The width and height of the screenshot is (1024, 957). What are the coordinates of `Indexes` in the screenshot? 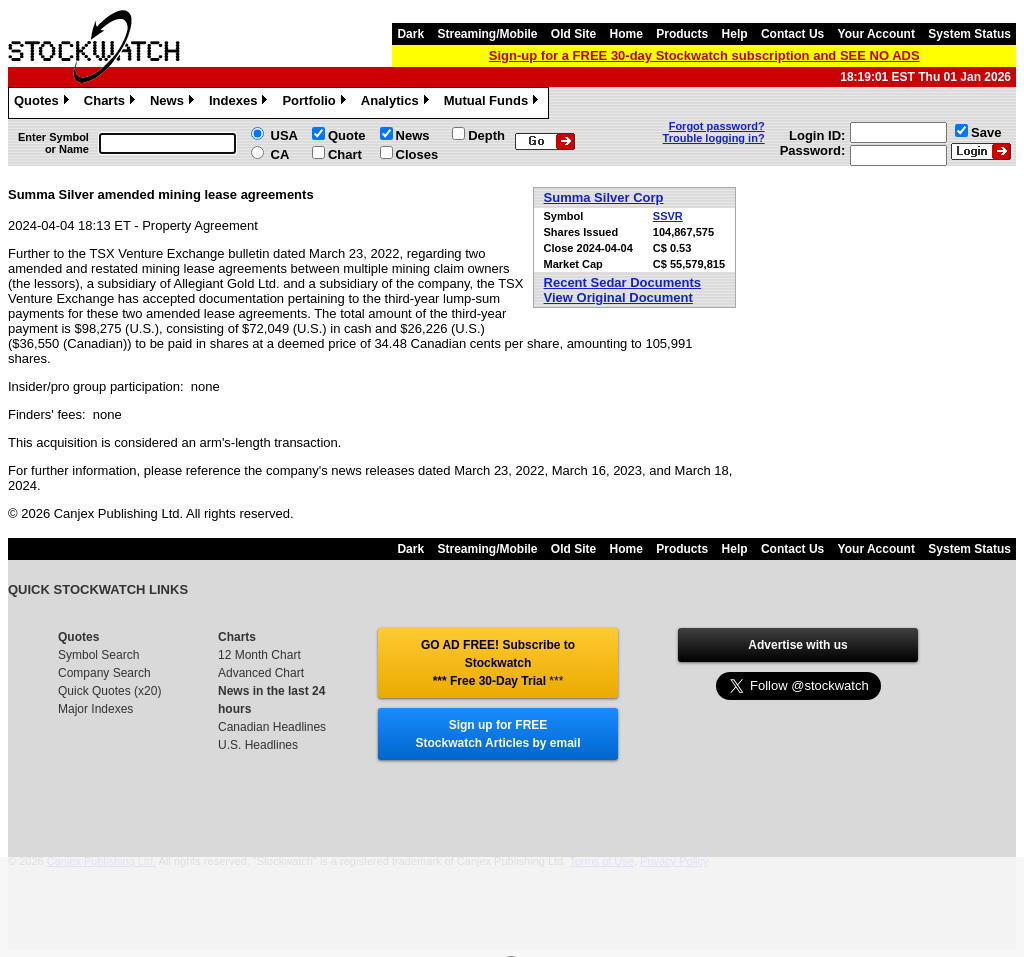 It's located at (240, 103).